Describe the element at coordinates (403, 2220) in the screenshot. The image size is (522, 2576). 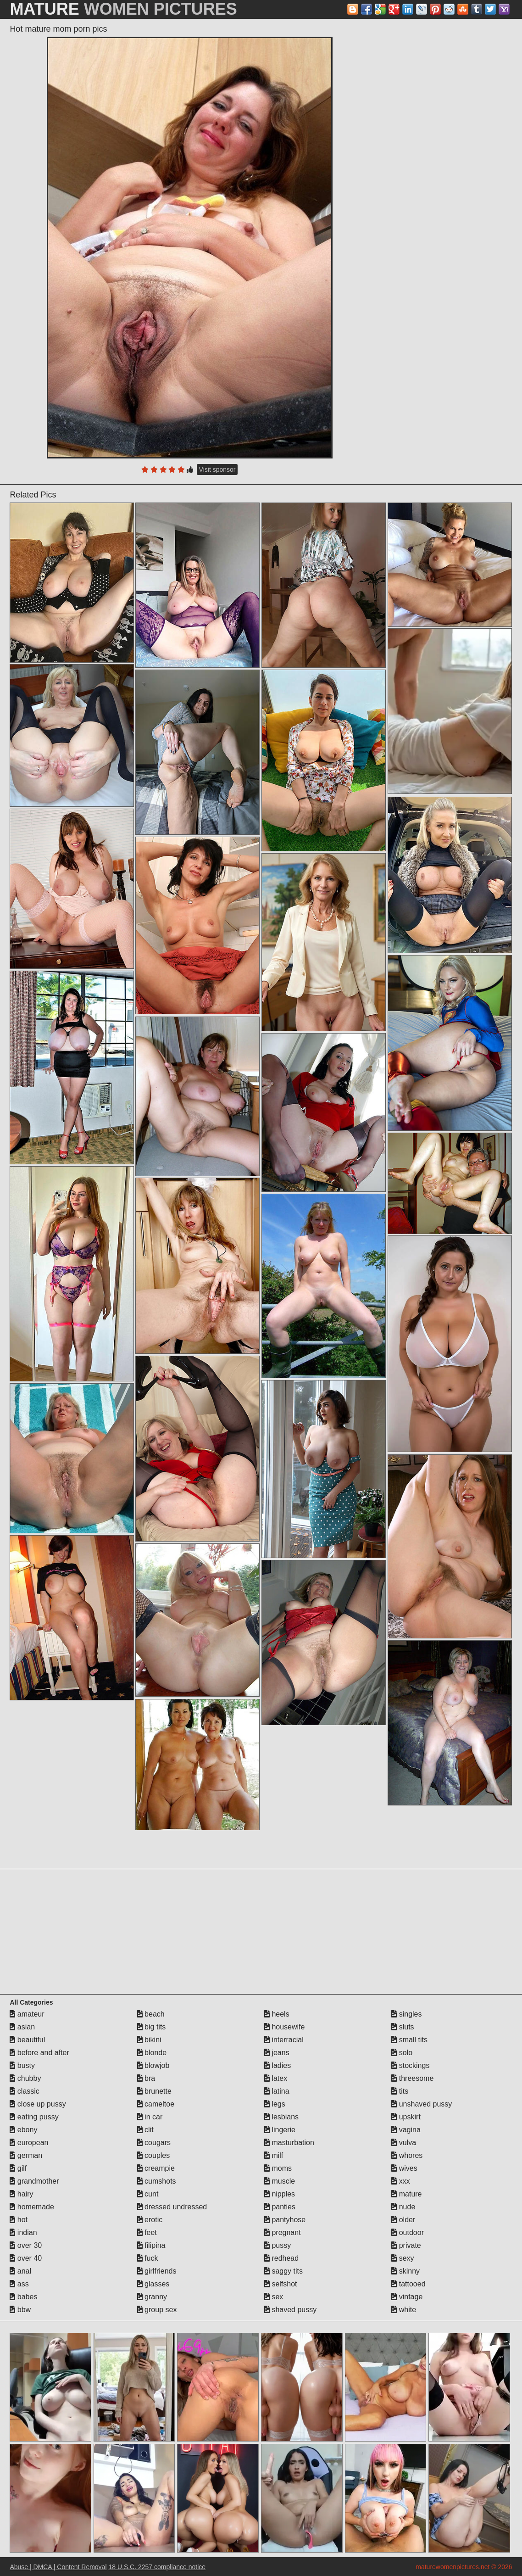
I see `older` at that location.